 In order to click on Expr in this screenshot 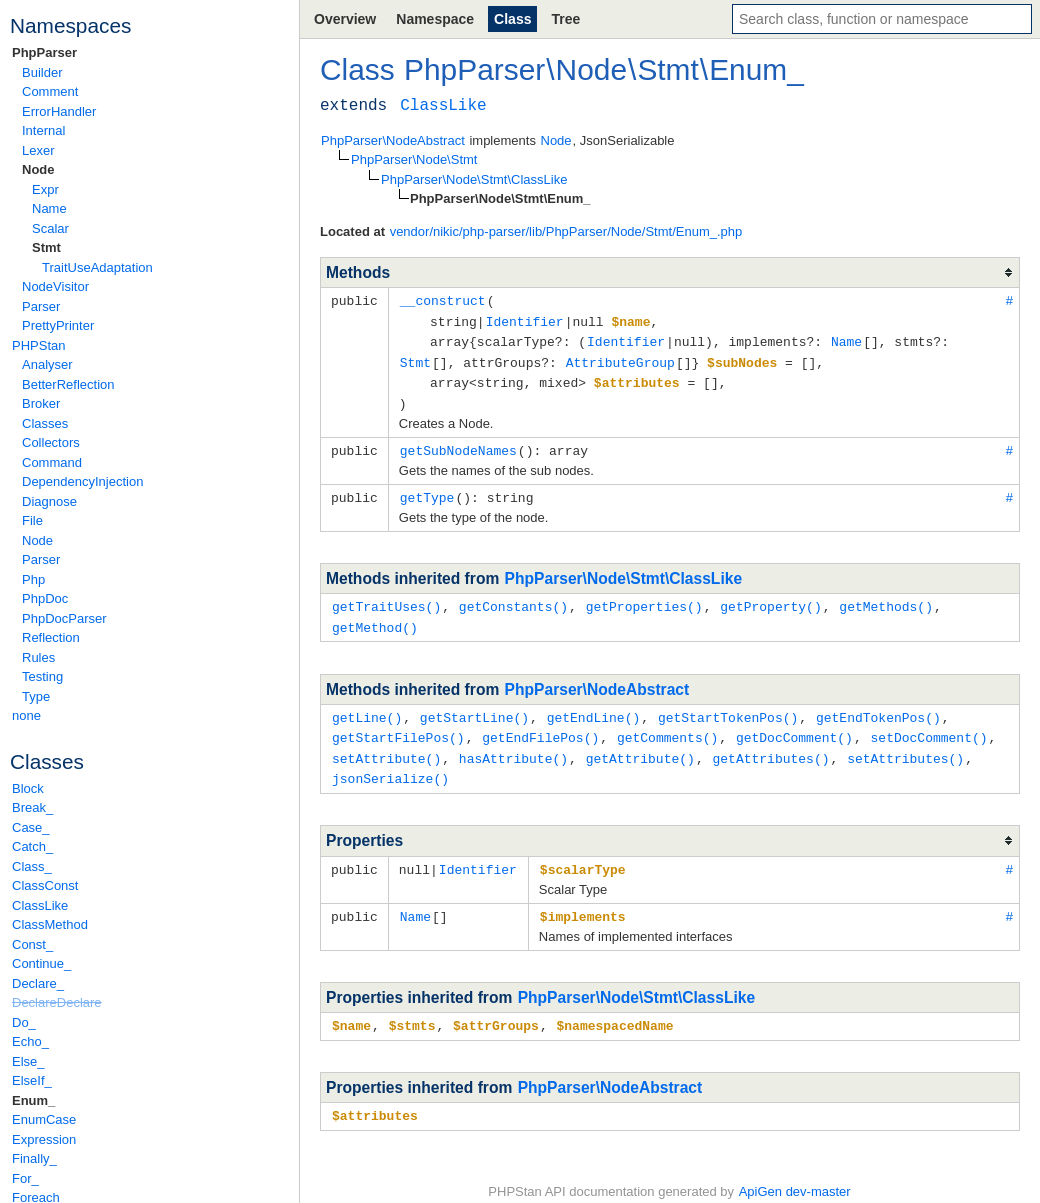, I will do `click(45, 189)`.